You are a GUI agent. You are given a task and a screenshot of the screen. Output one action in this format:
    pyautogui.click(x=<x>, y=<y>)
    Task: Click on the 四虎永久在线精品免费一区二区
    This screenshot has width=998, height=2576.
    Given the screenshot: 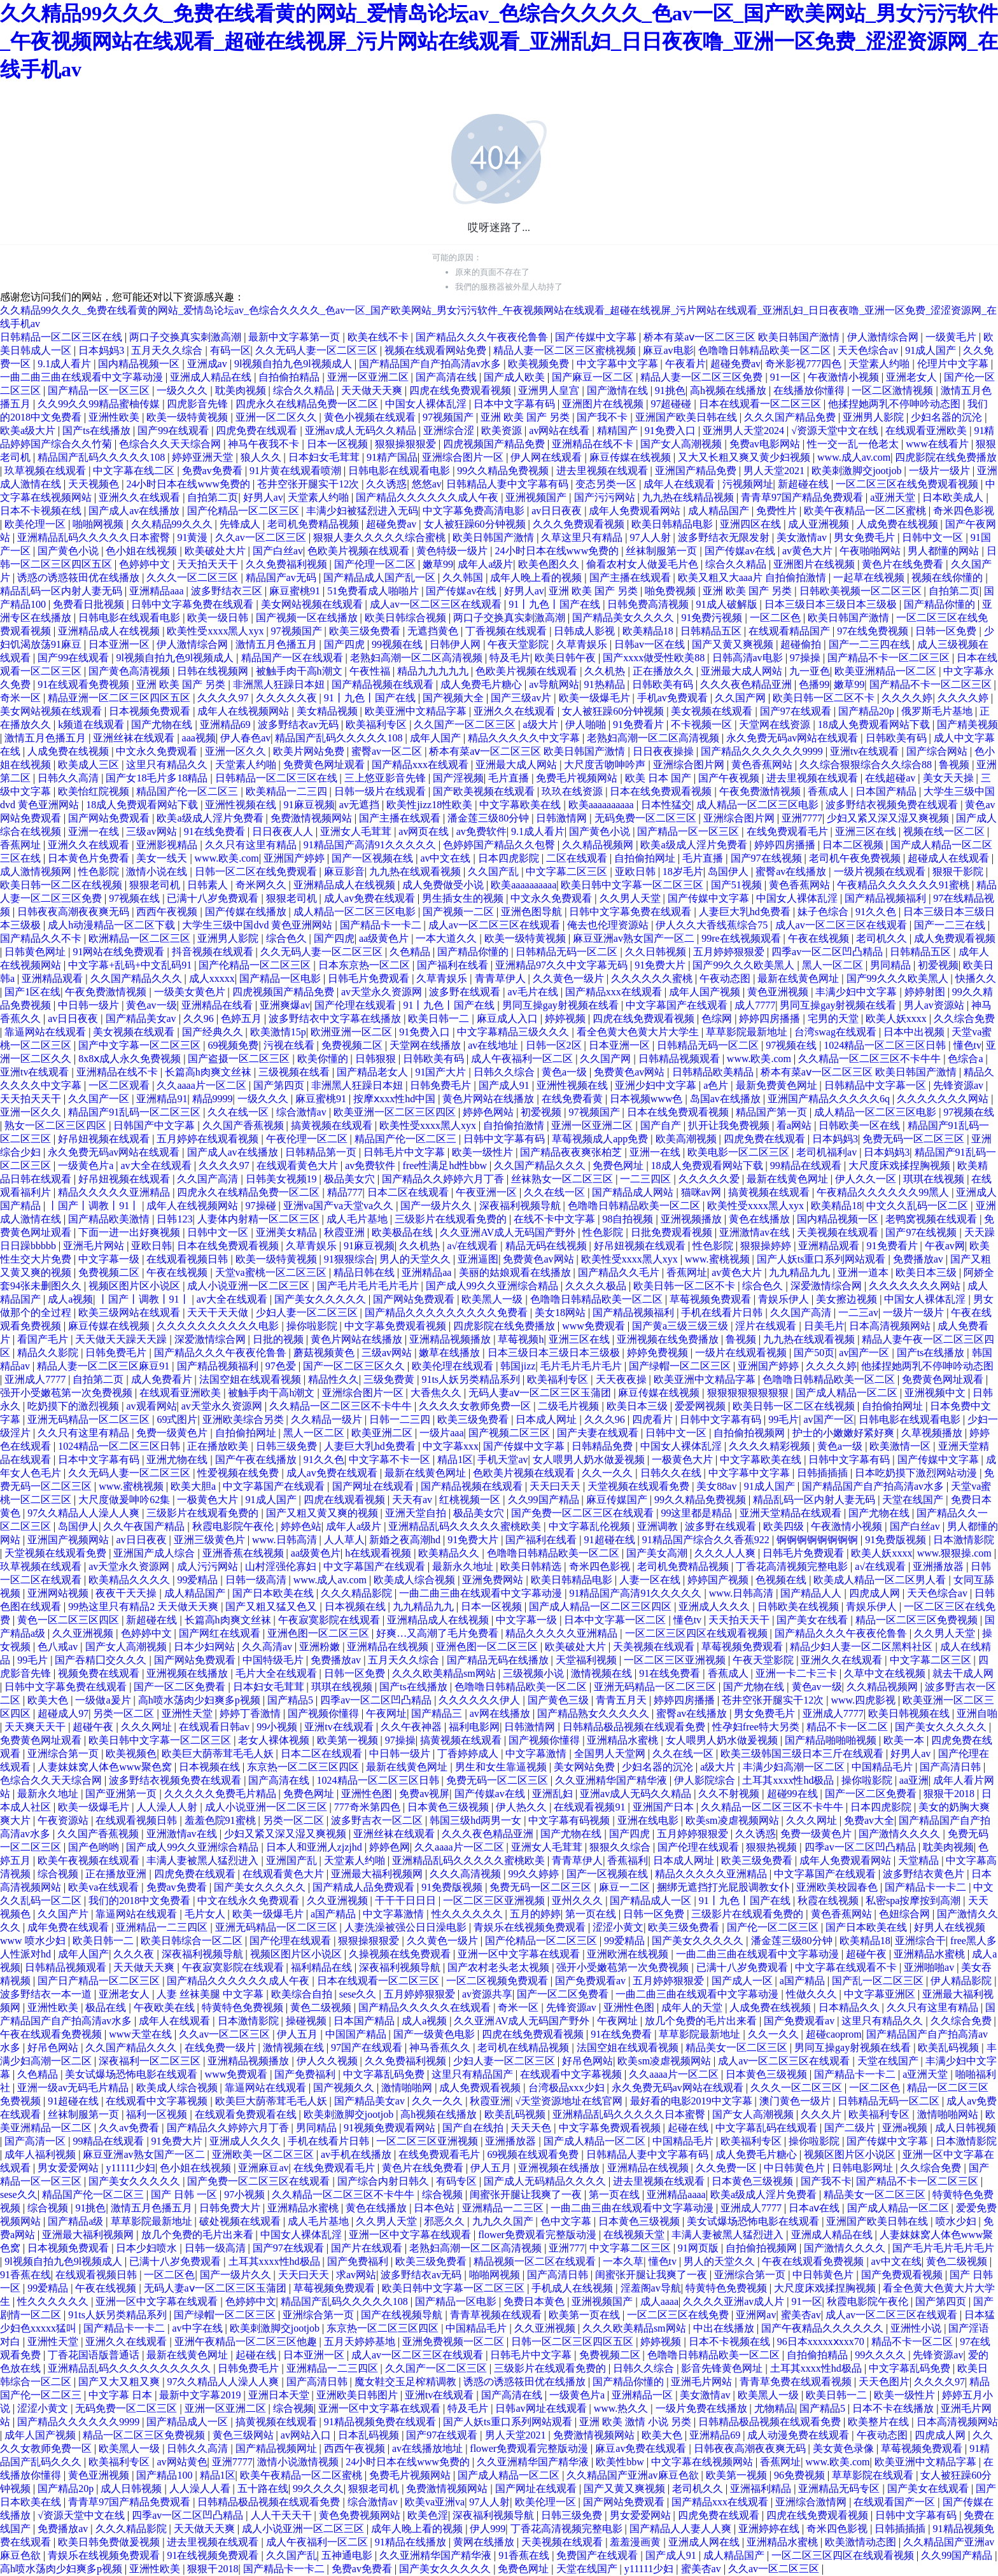 What is the action you would take?
    pyautogui.click(x=308, y=403)
    